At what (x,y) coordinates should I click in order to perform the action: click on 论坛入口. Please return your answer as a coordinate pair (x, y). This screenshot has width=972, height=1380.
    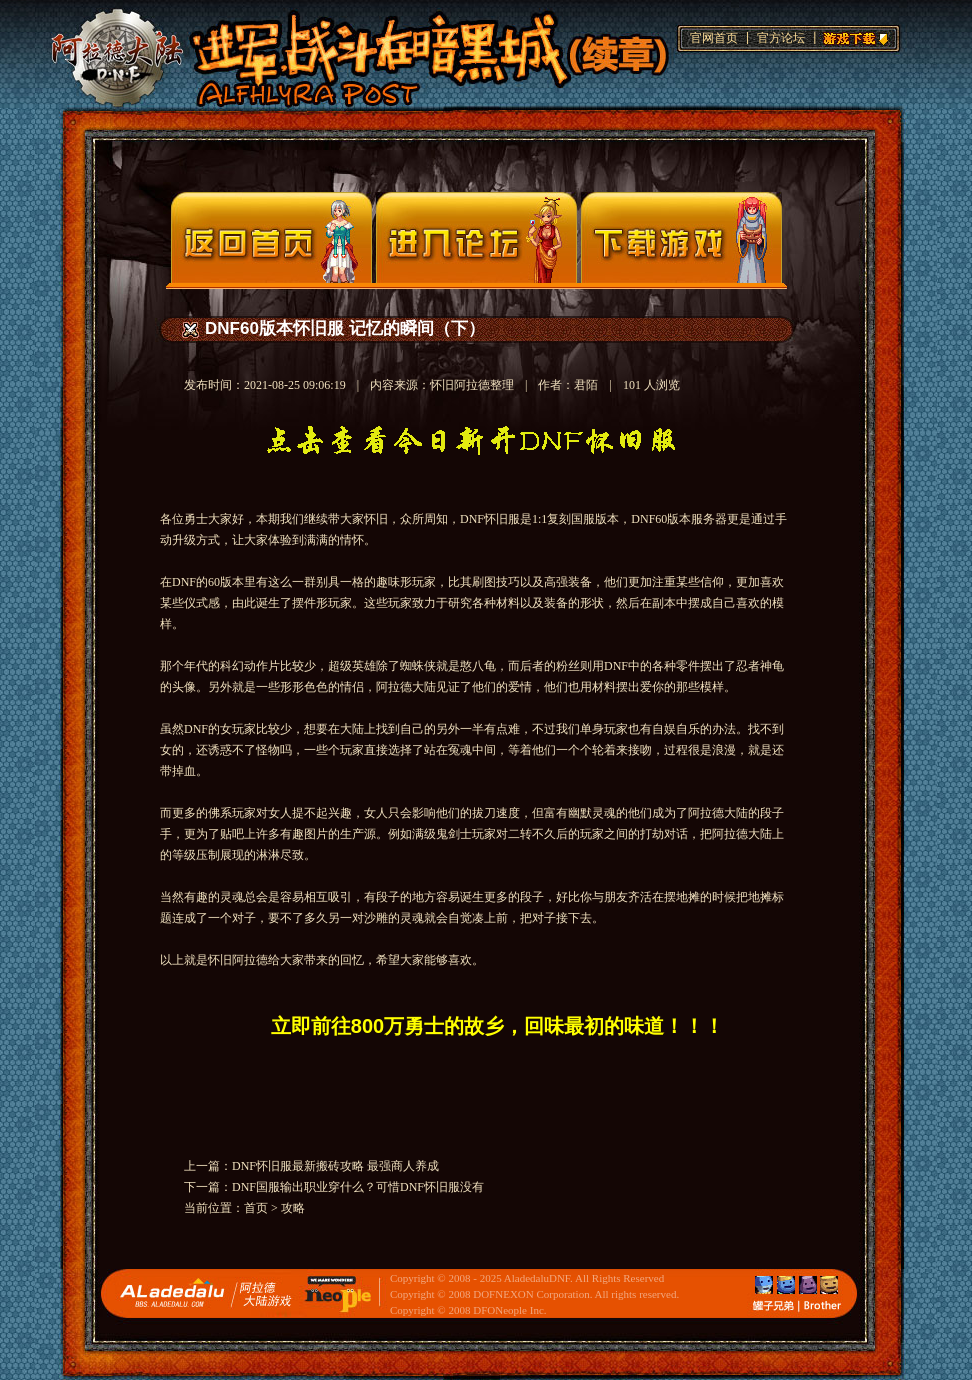
    Looking at the image, I should click on (476, 237).